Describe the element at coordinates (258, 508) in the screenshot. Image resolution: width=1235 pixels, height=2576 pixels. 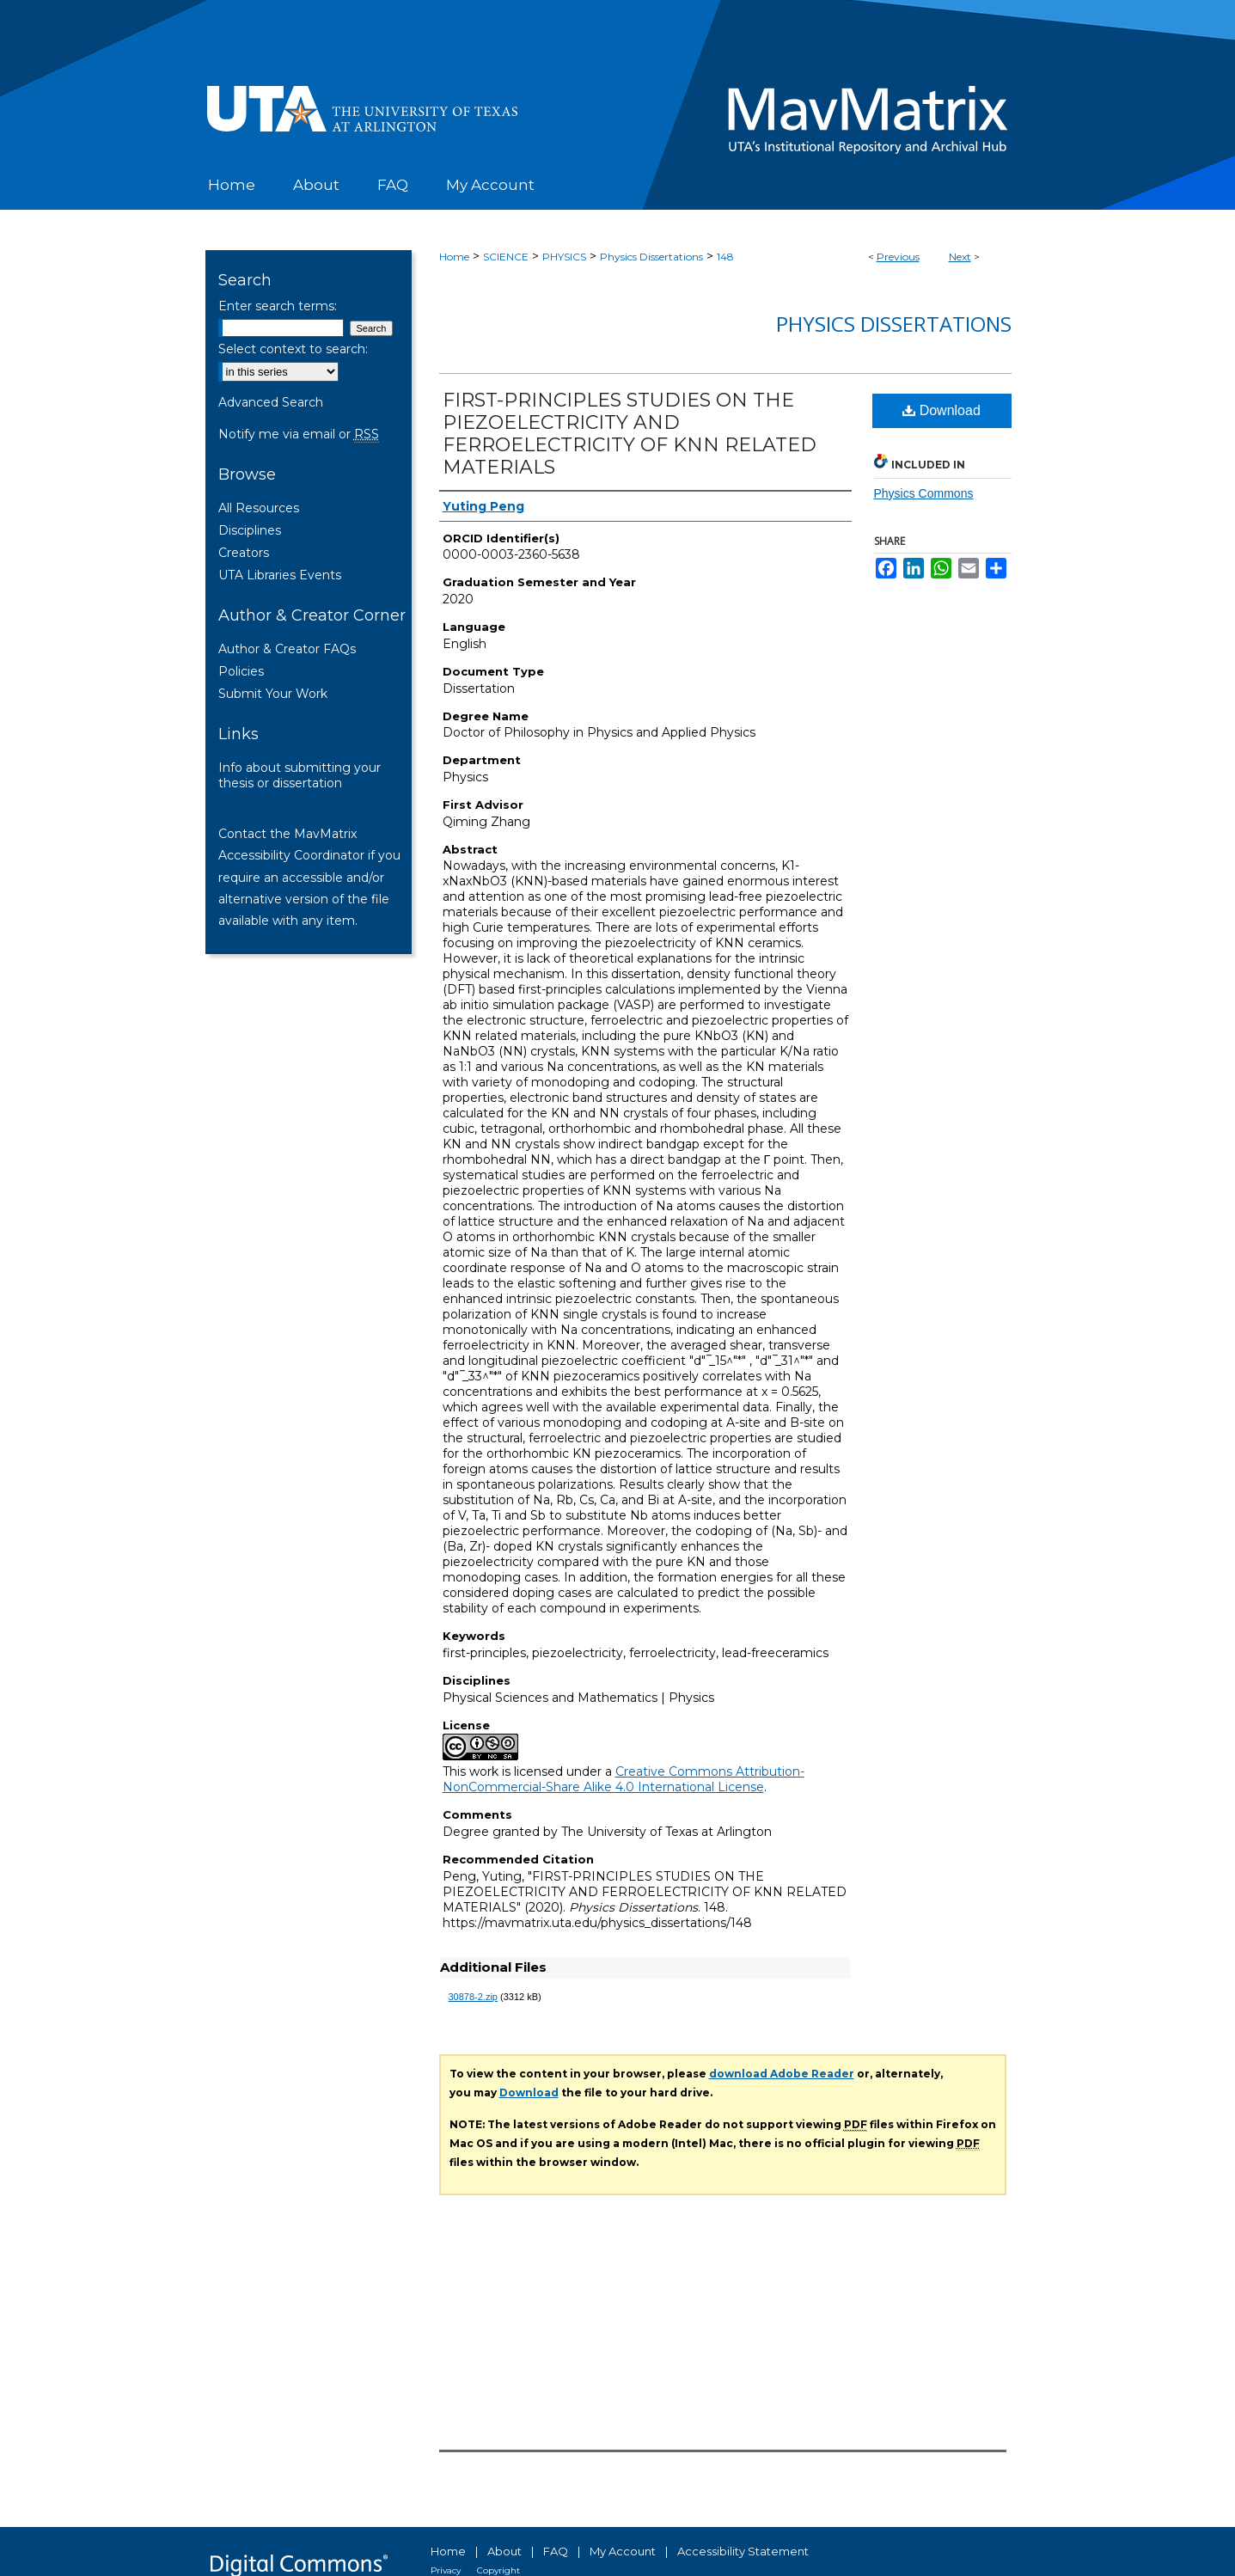
I see `All Resources` at that location.